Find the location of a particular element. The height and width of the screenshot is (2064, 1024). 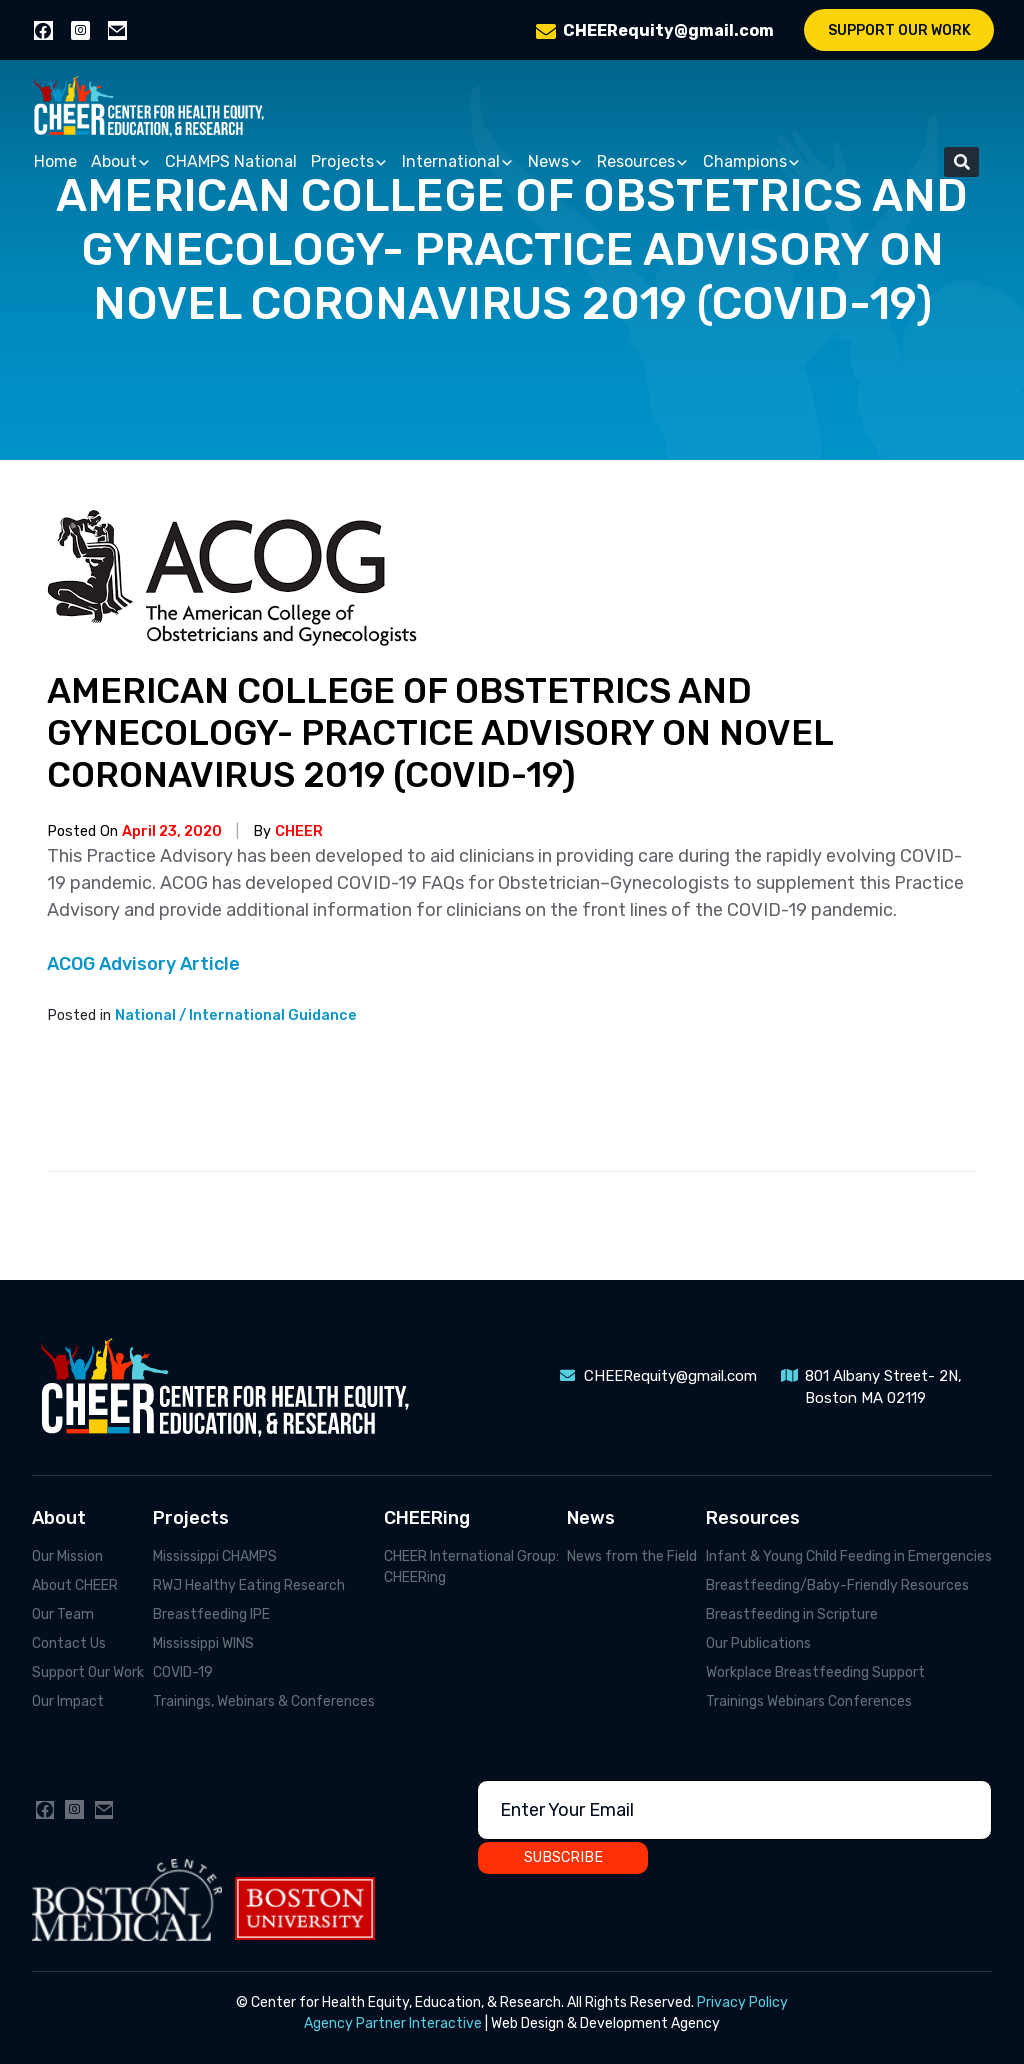

International is located at coordinates (458, 162).